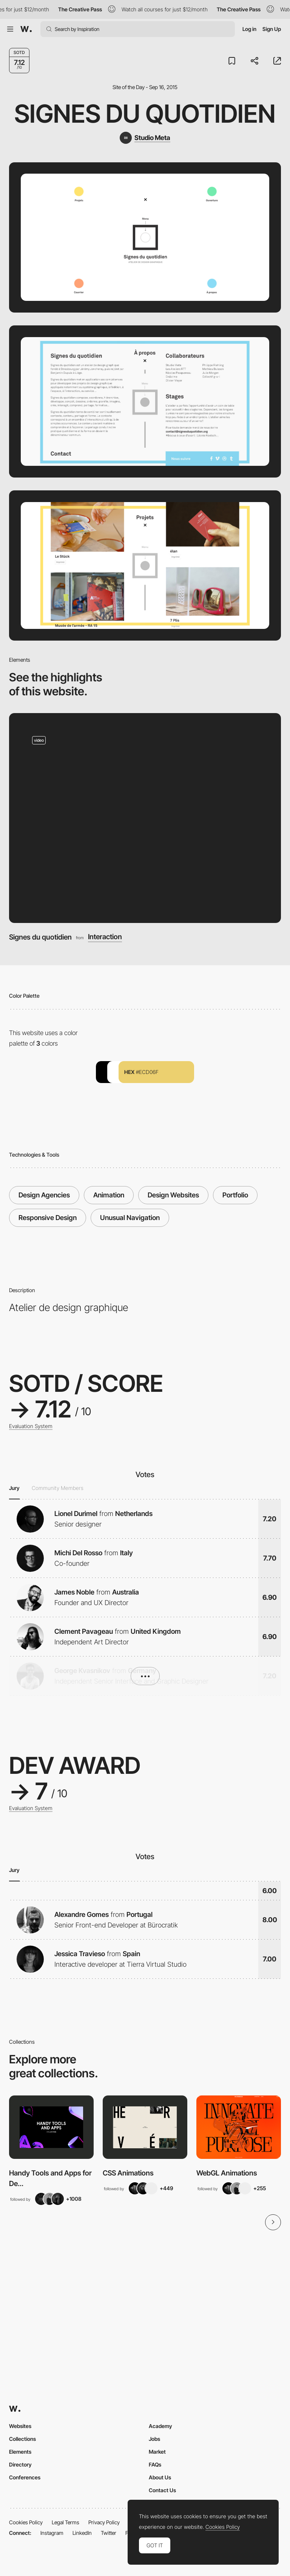  What do you see at coordinates (108, 2533) in the screenshot?
I see `Twitter` at bounding box center [108, 2533].